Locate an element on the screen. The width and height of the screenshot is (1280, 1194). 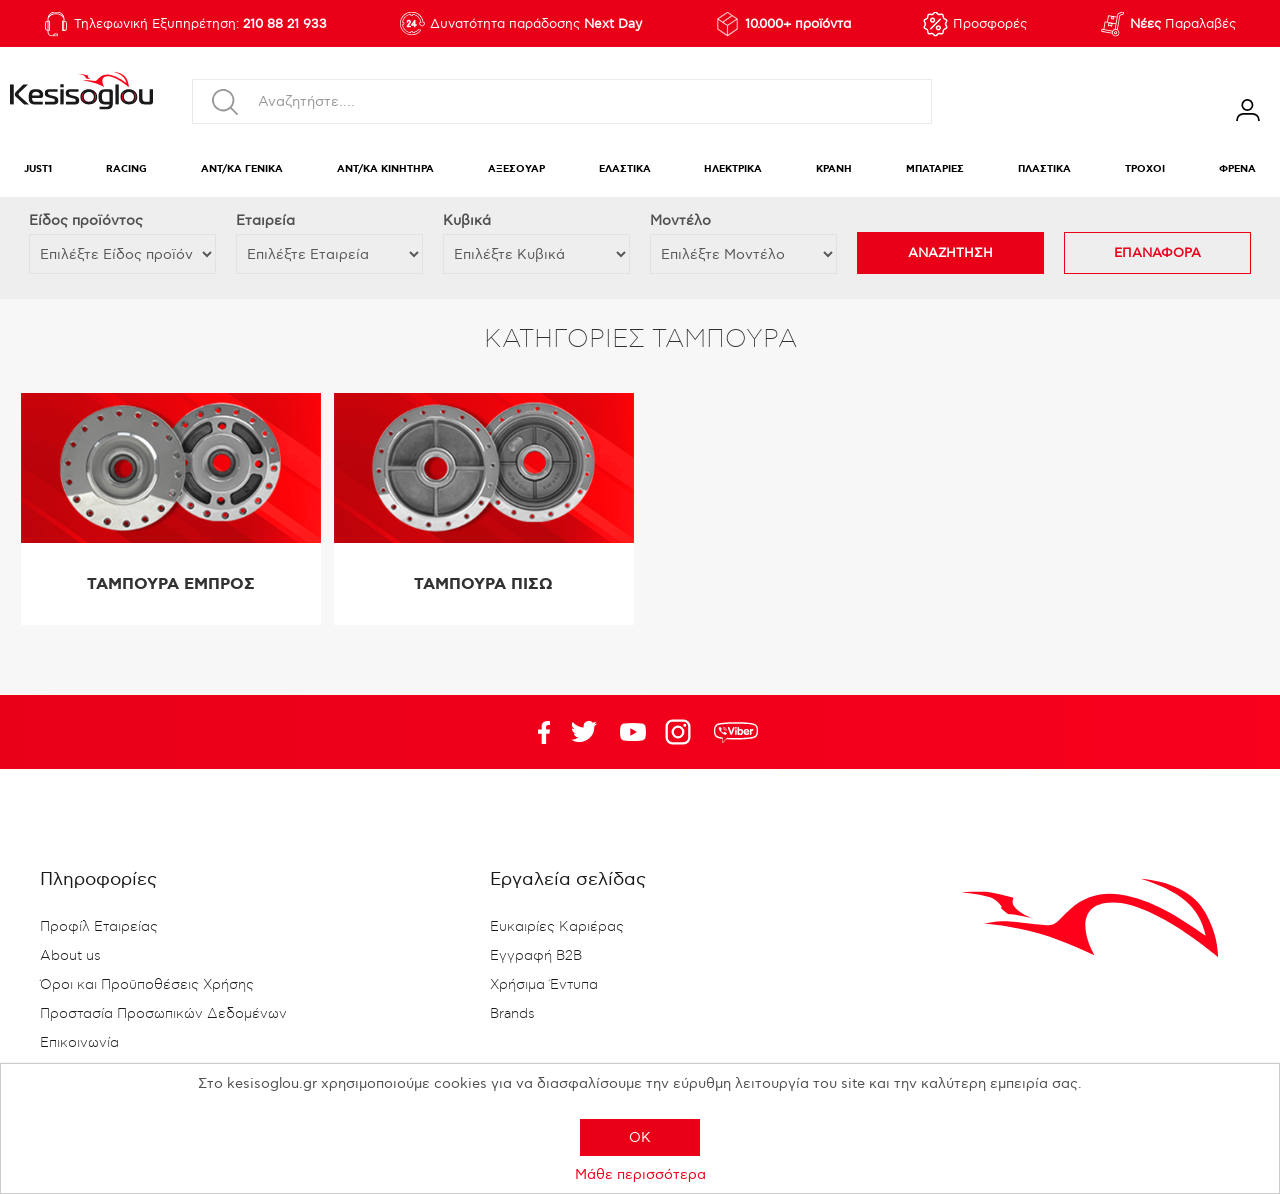
Προφίλ Εταιρείας is located at coordinates (99, 927).